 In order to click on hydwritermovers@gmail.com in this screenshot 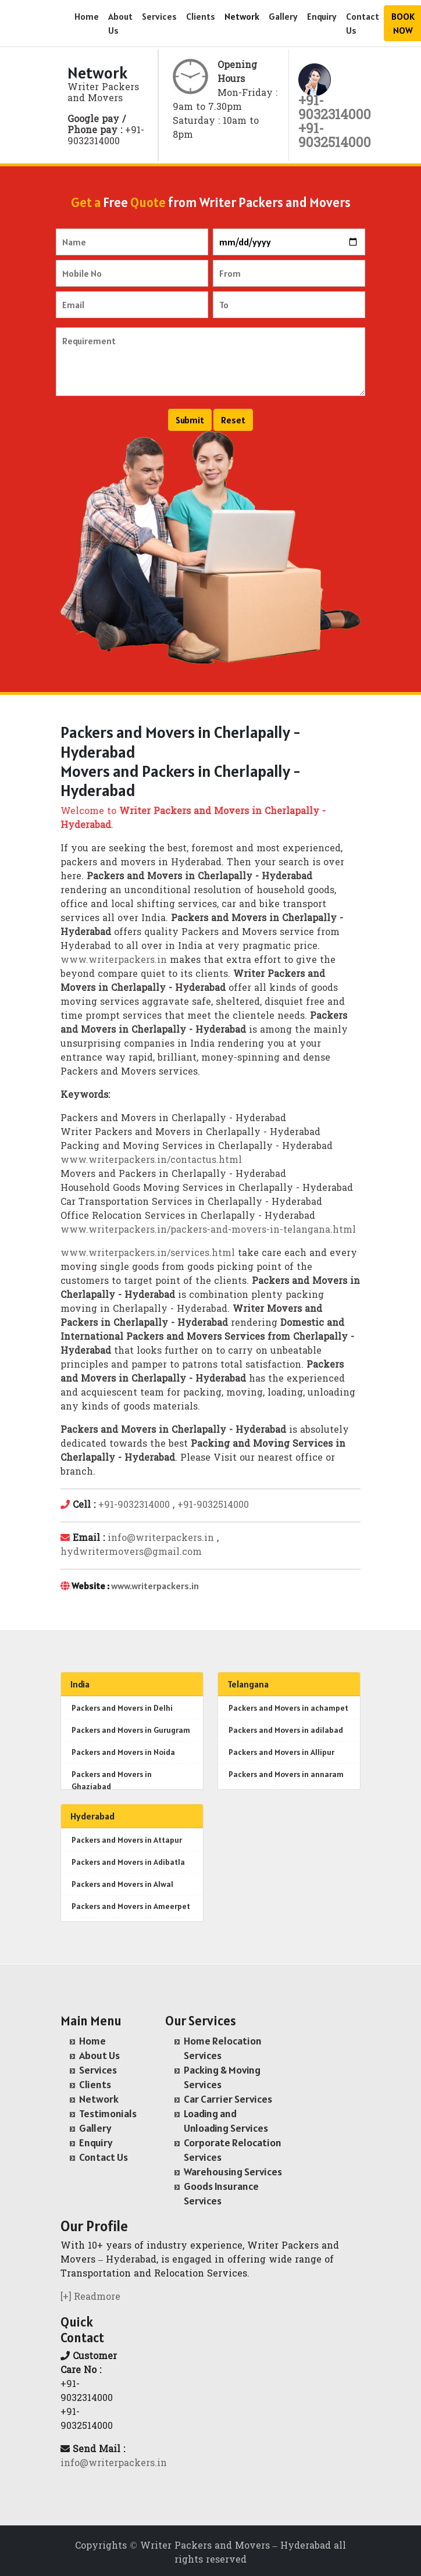, I will do `click(131, 1553)`.